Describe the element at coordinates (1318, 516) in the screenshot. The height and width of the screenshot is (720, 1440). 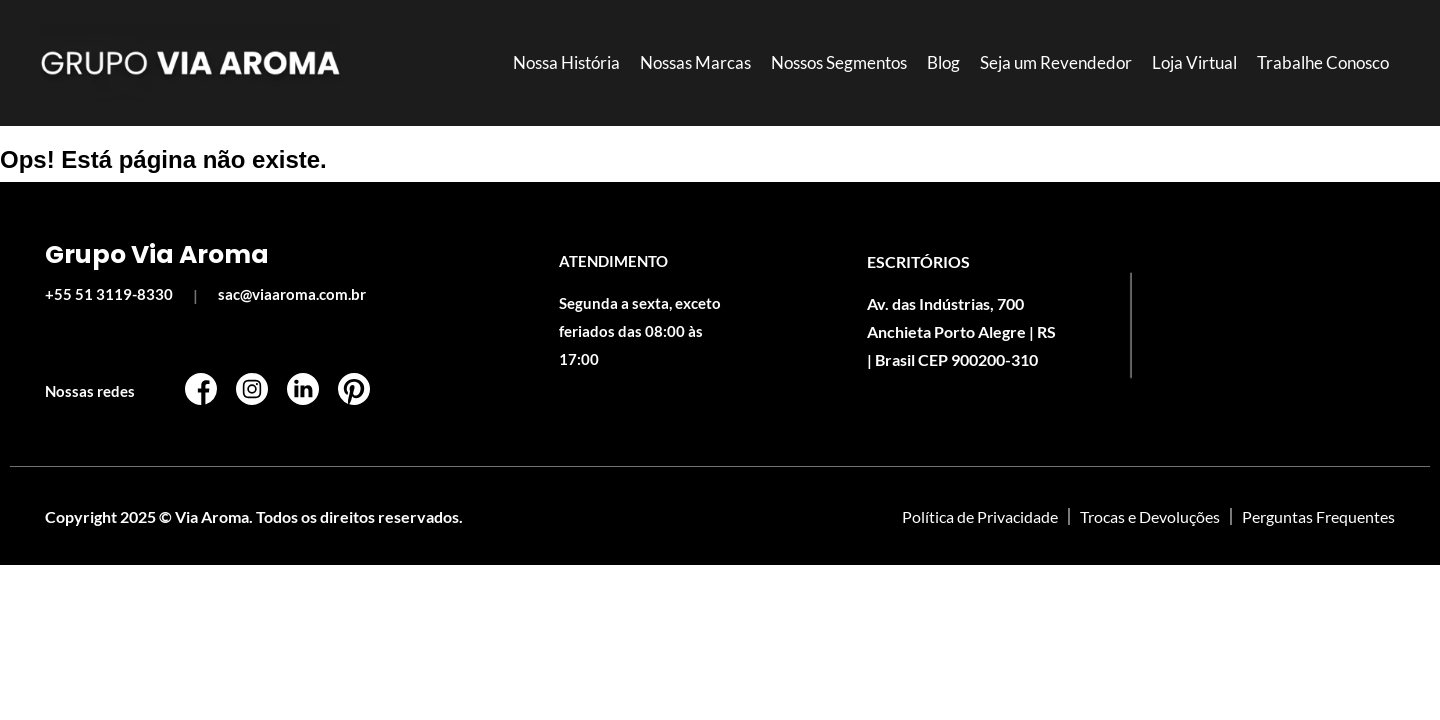
I see `Perguntas Frequentes` at that location.